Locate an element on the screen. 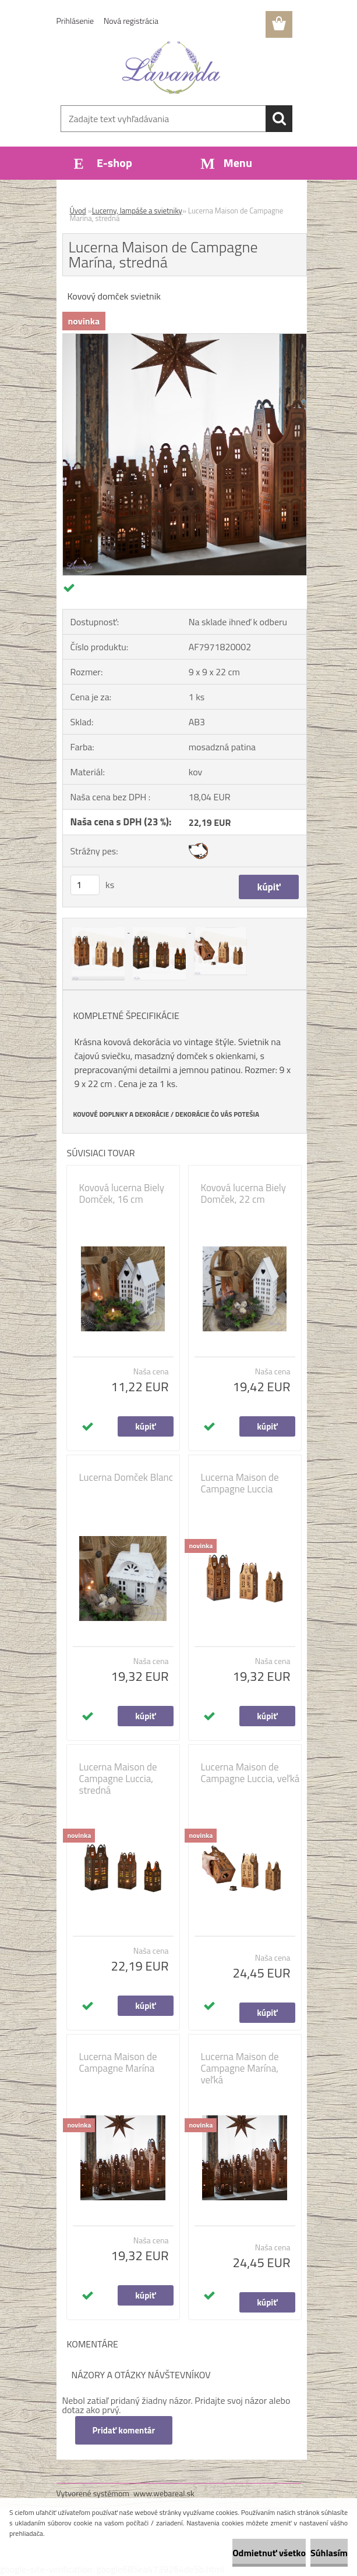 Image resolution: width=357 pixels, height=2576 pixels. Kovová lucerna Biely Domček, 16 cm is located at coordinates (121, 1193).